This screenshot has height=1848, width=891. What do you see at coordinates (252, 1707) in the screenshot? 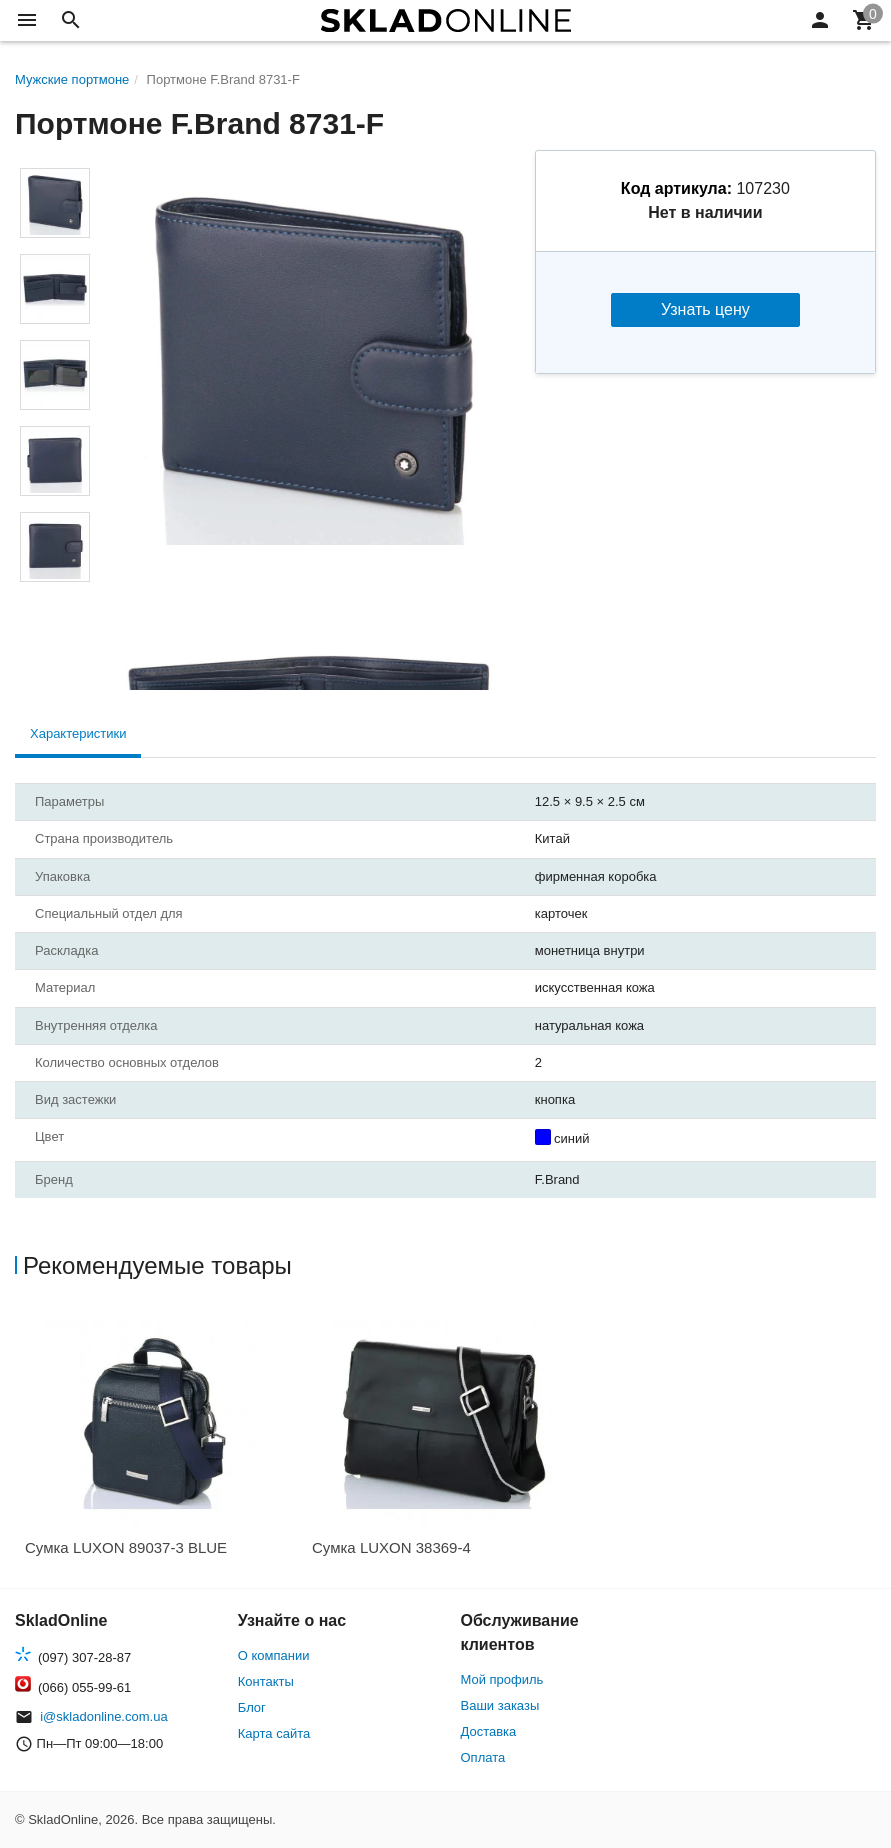
I see `Блог` at bounding box center [252, 1707].